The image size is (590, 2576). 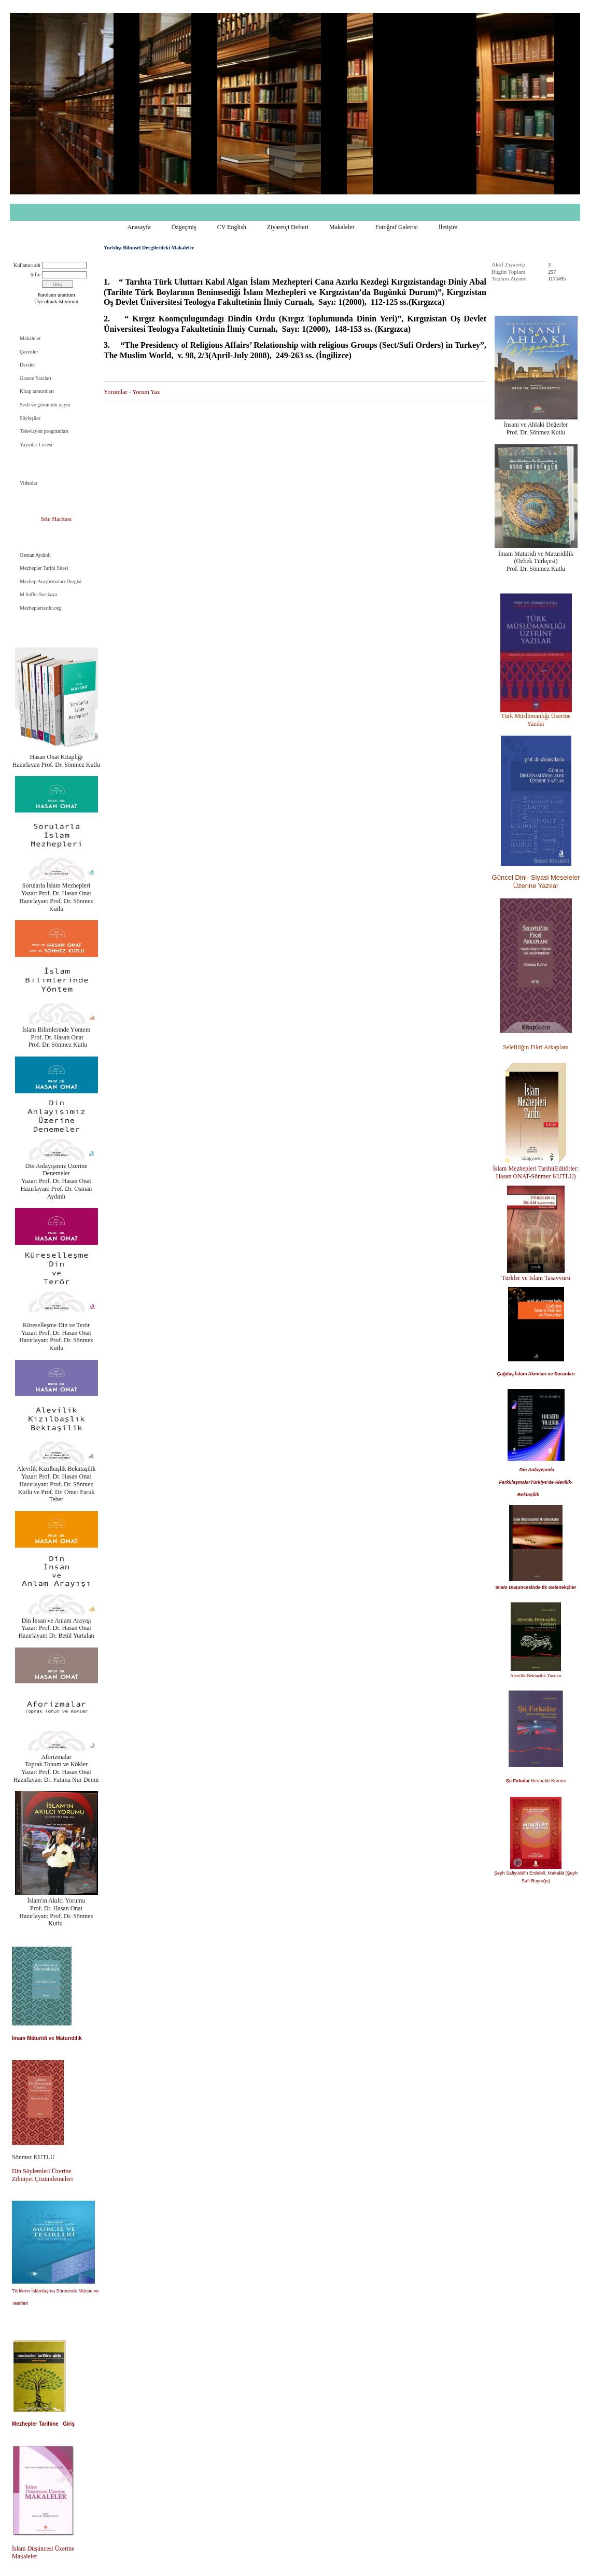 What do you see at coordinates (28, 483) in the screenshot?
I see `Videolar` at bounding box center [28, 483].